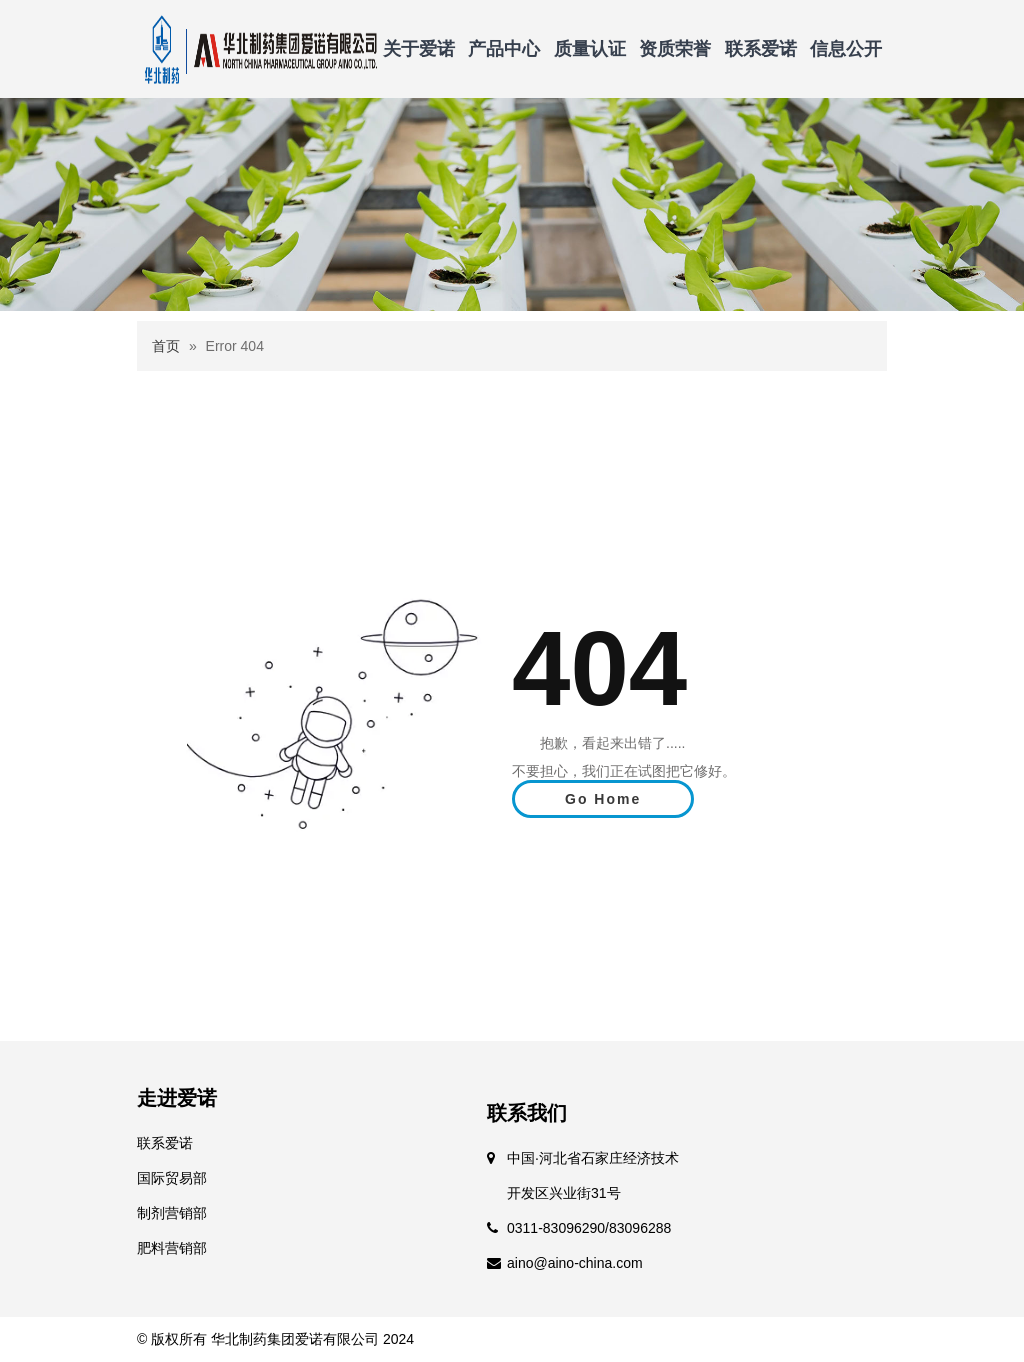 This screenshot has height=1362, width=1024. What do you see at coordinates (419, 49) in the screenshot?
I see `关于爱诺` at bounding box center [419, 49].